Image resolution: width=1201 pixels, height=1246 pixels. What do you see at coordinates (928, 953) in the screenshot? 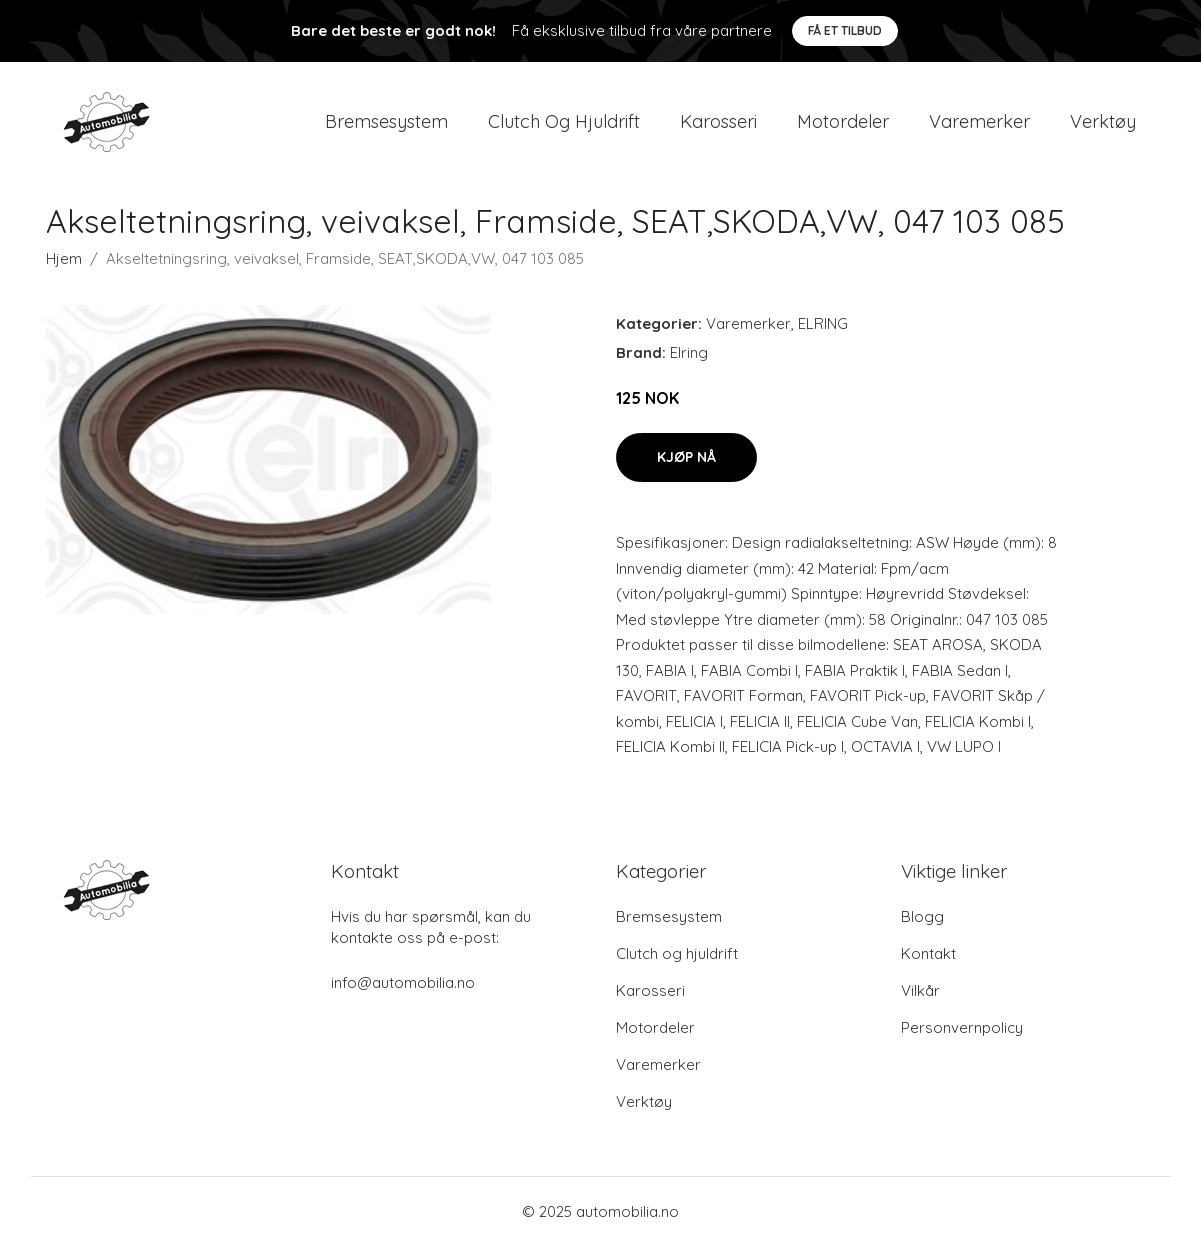
I see `Kontakt` at bounding box center [928, 953].